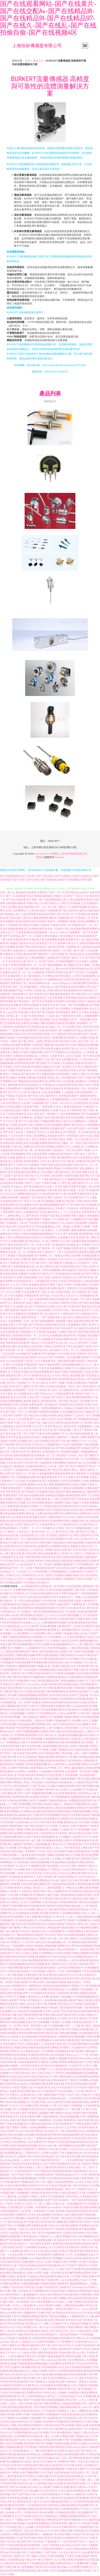 Image resolution: width=100 pixels, height=2576 pixels. Describe the element at coordinates (69, 1095) in the screenshot. I see `伦理电影亚洲国产` at that location.